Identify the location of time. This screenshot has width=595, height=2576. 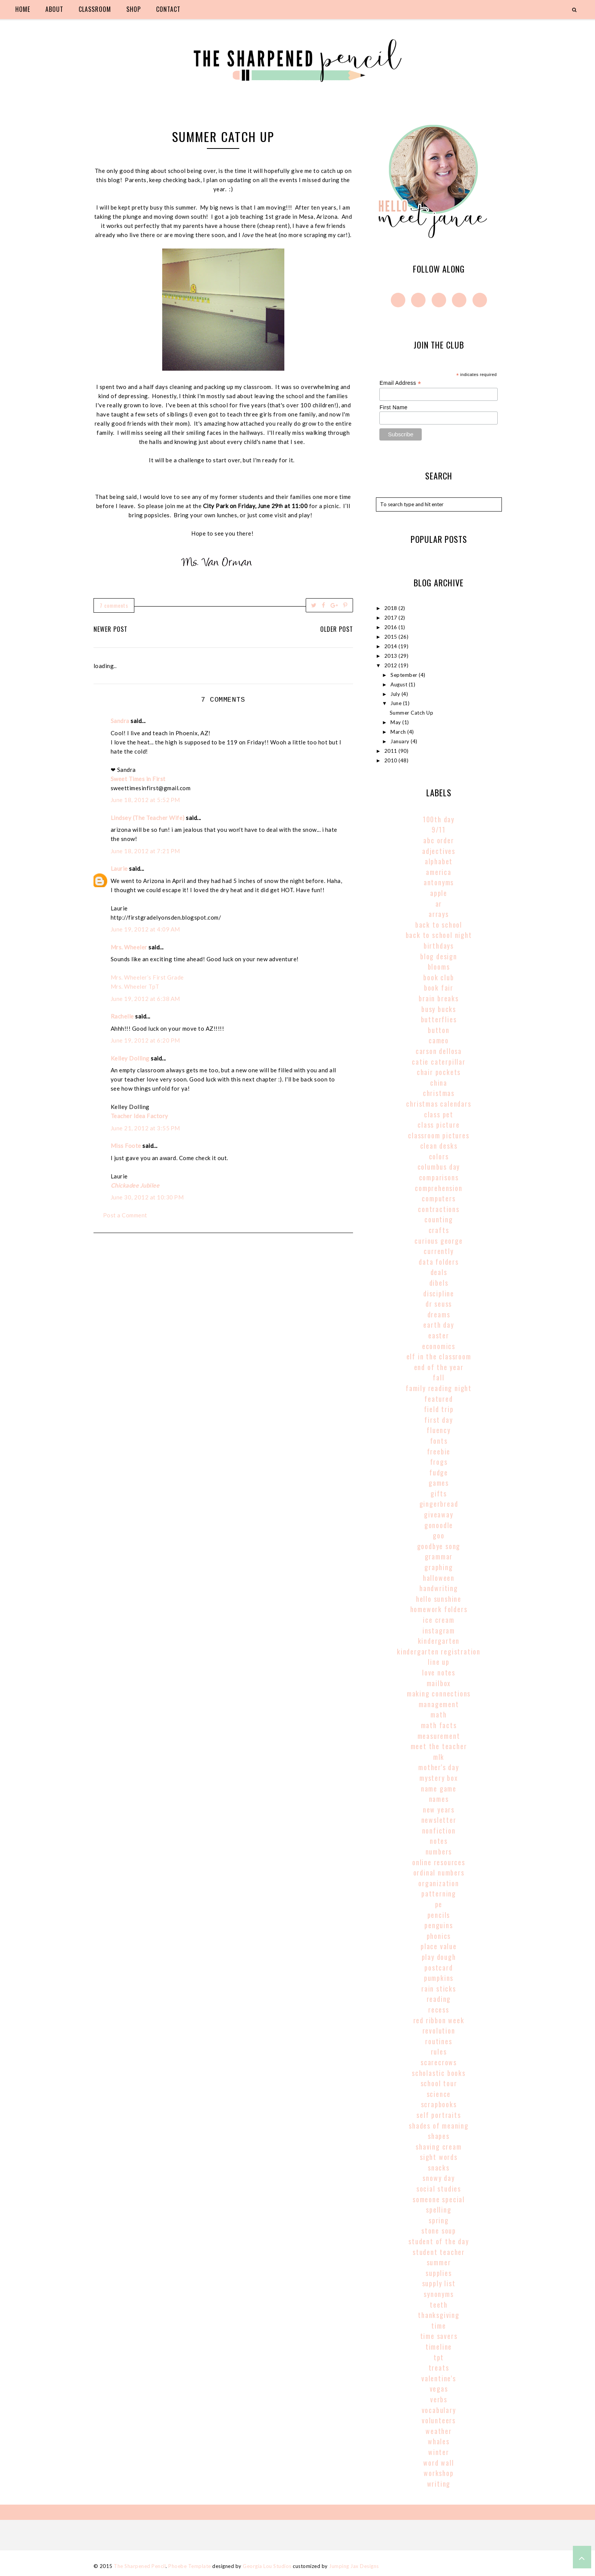
(438, 2326).